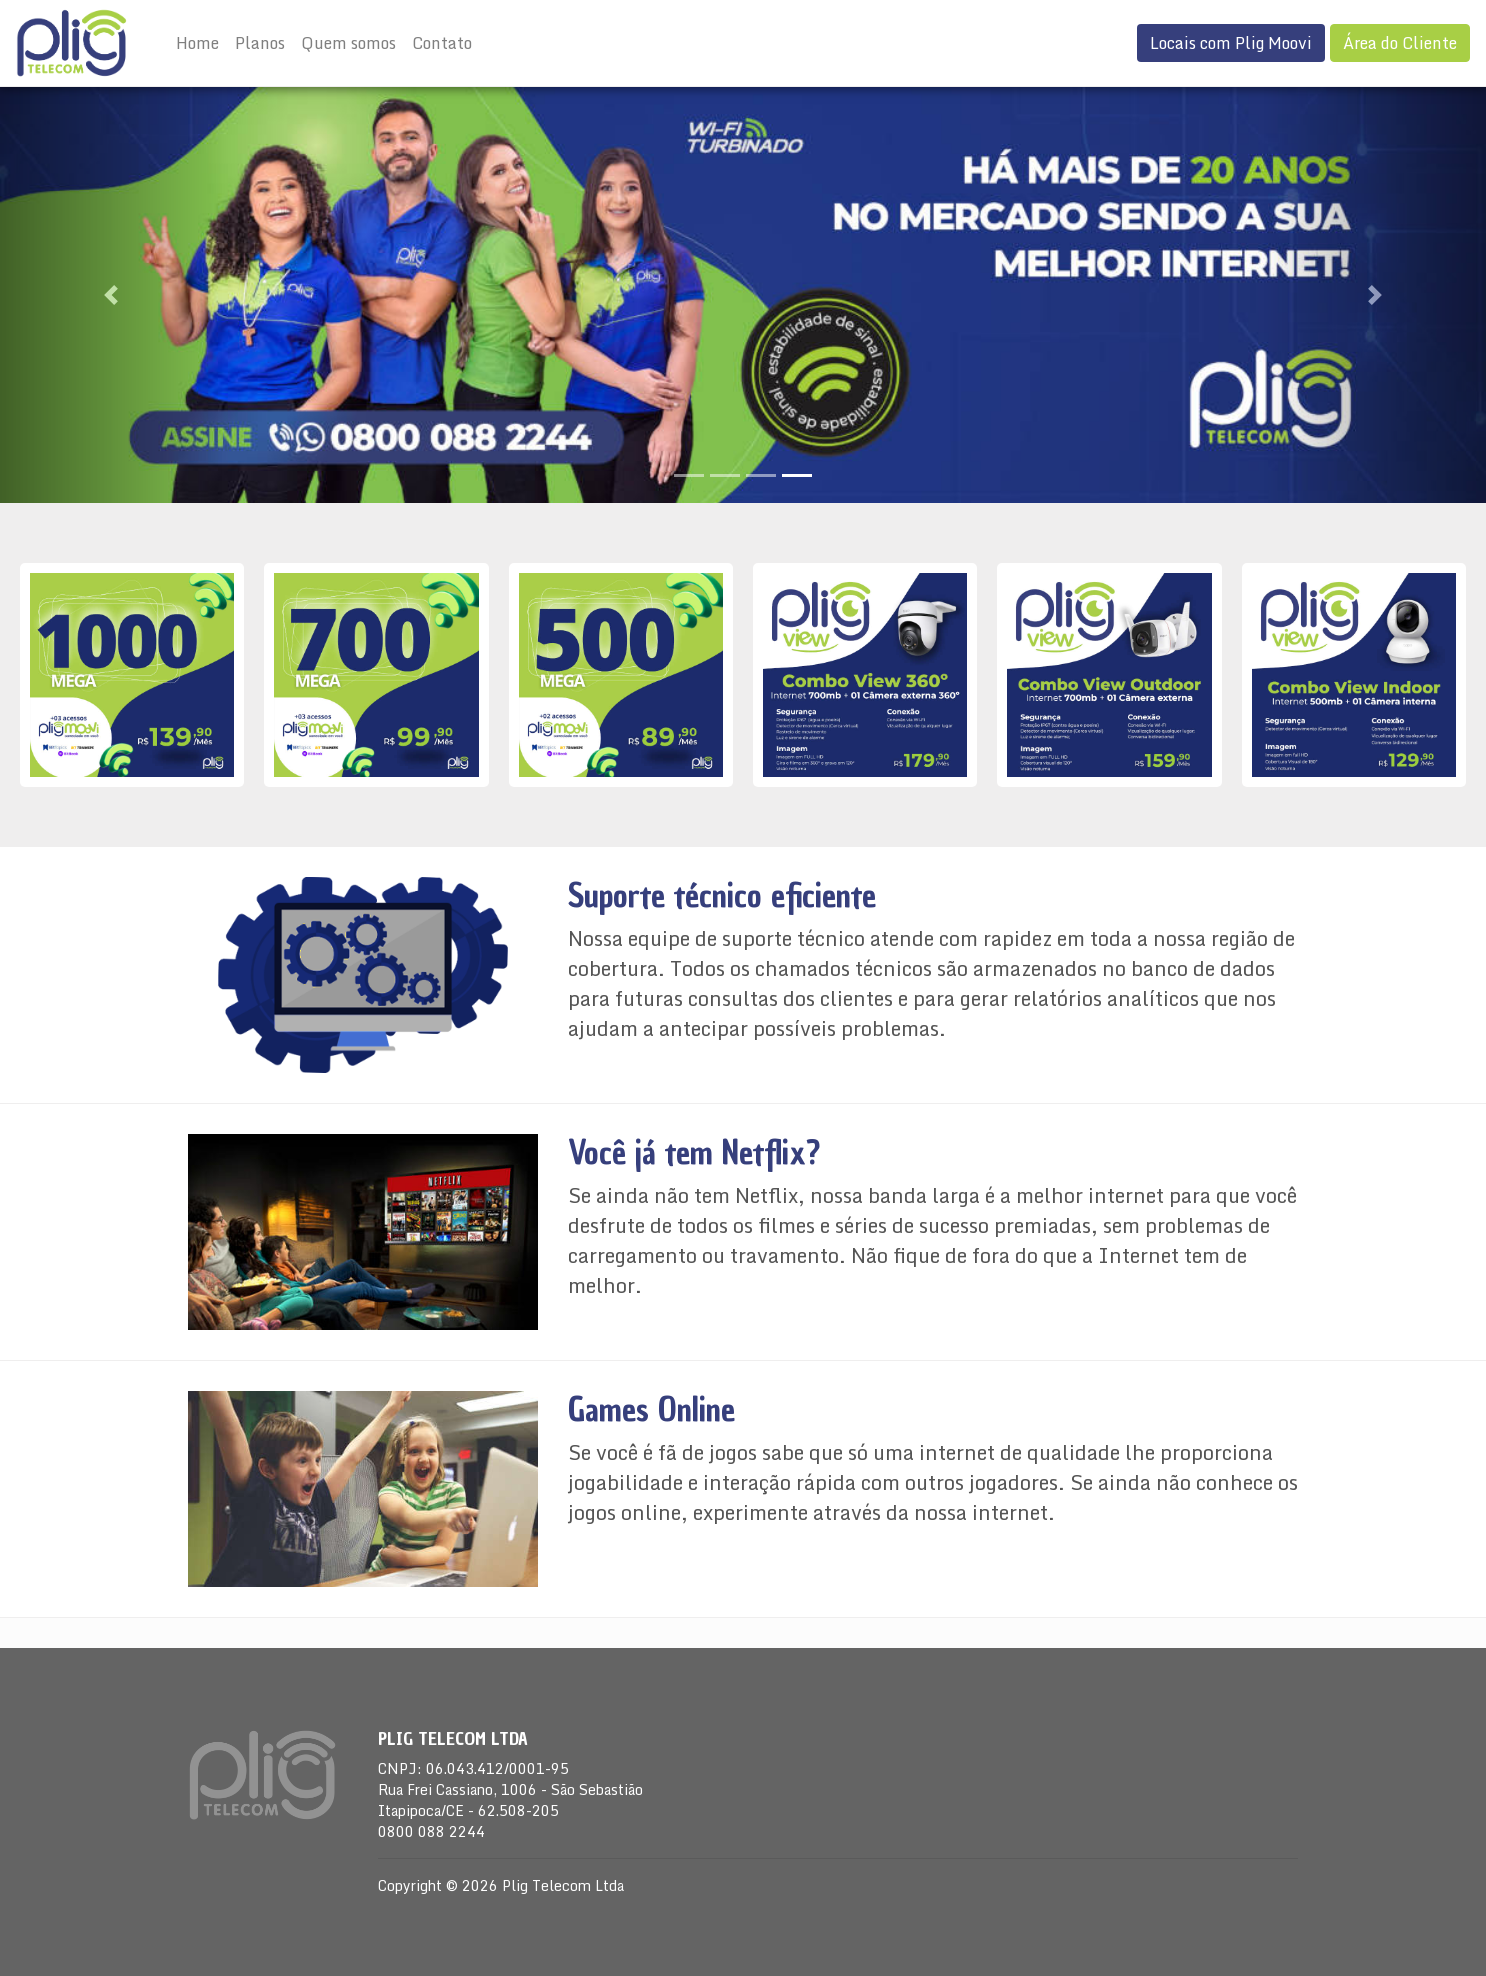 This screenshot has height=1976, width=1486. Describe the element at coordinates (442, 43) in the screenshot. I see `Contato` at that location.